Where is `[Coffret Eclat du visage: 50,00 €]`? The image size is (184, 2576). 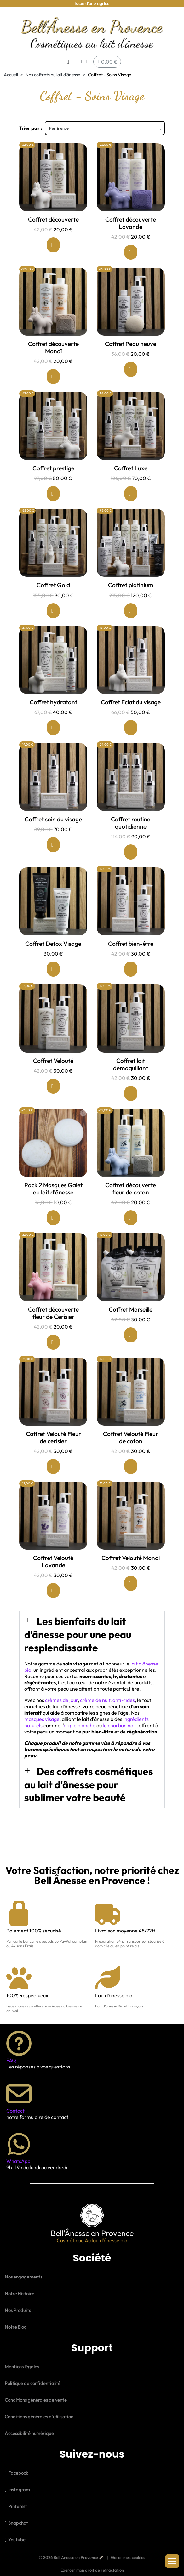 [Coffret Eclat du visage: 50,00 €] is located at coordinates (131, 681).